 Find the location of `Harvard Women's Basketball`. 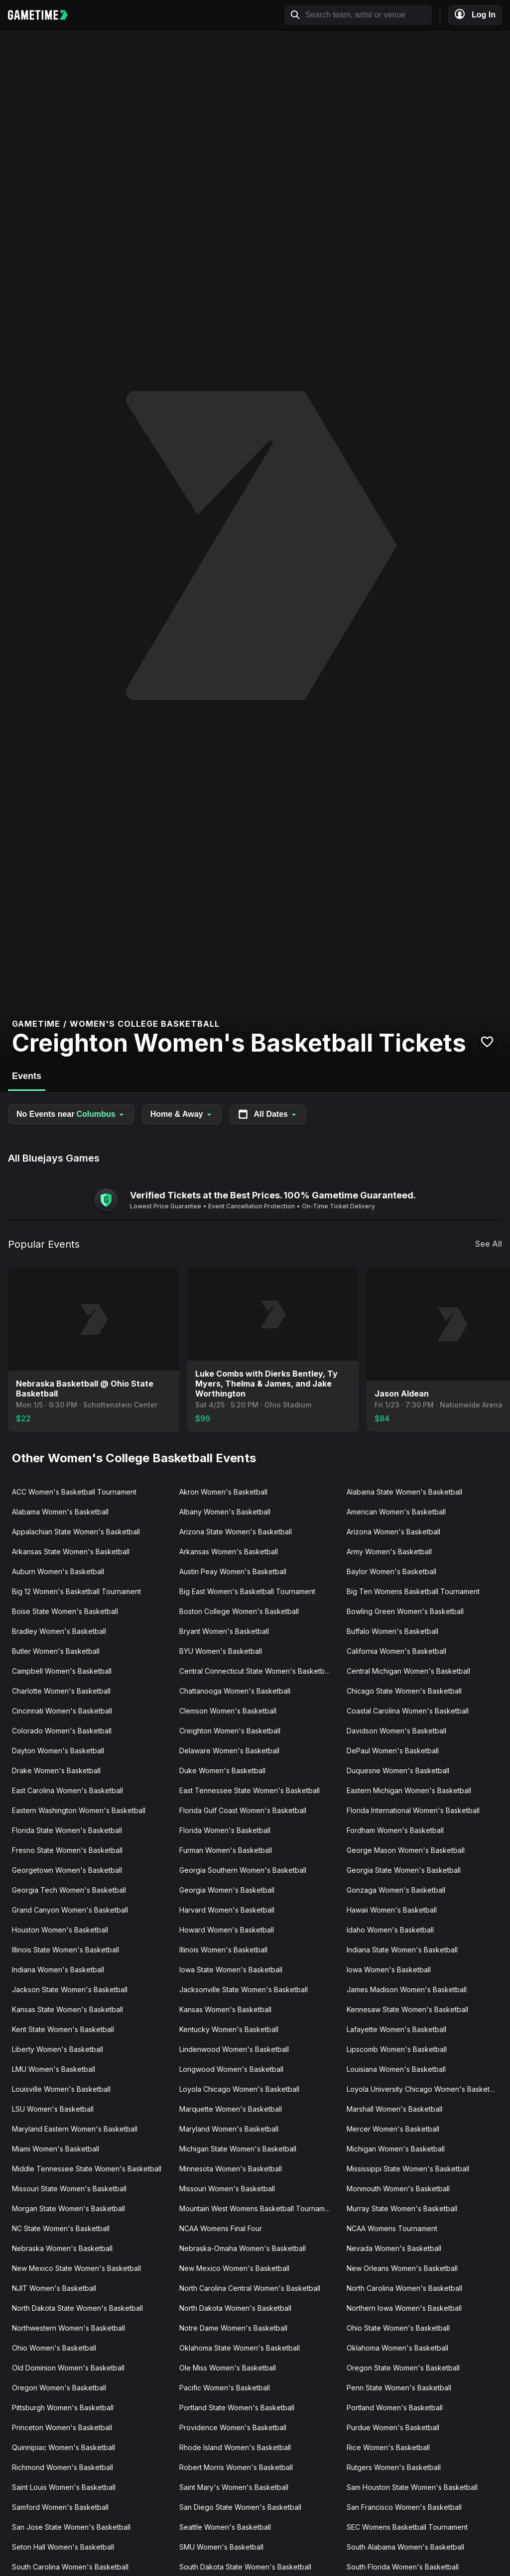

Harvard Women's Basketball is located at coordinates (226, 1910).